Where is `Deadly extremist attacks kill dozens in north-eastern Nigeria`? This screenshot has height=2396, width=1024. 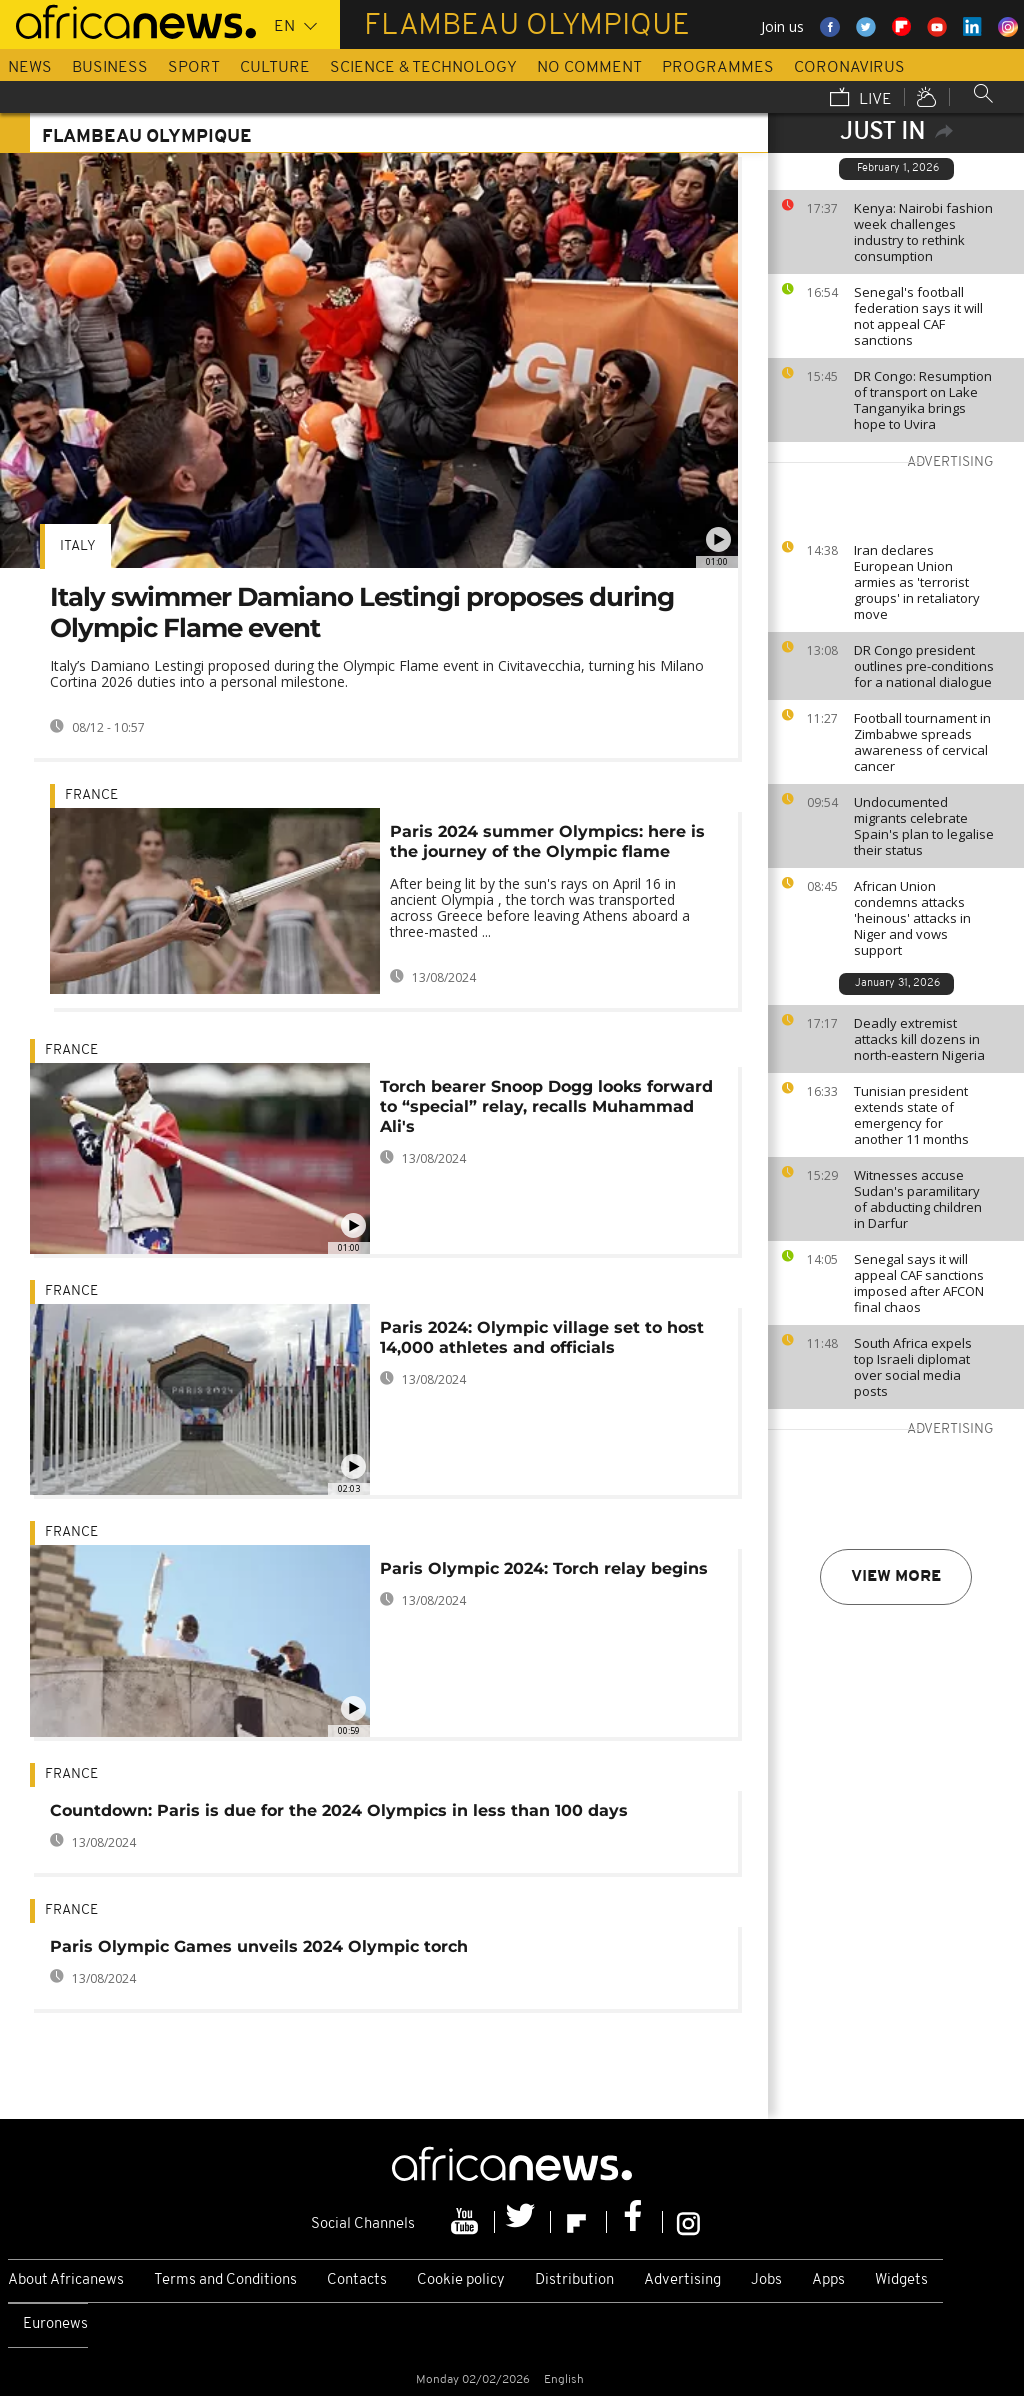
Deadly extremist attacks kill dozens in north-eastern Nigeria is located at coordinates (919, 1039).